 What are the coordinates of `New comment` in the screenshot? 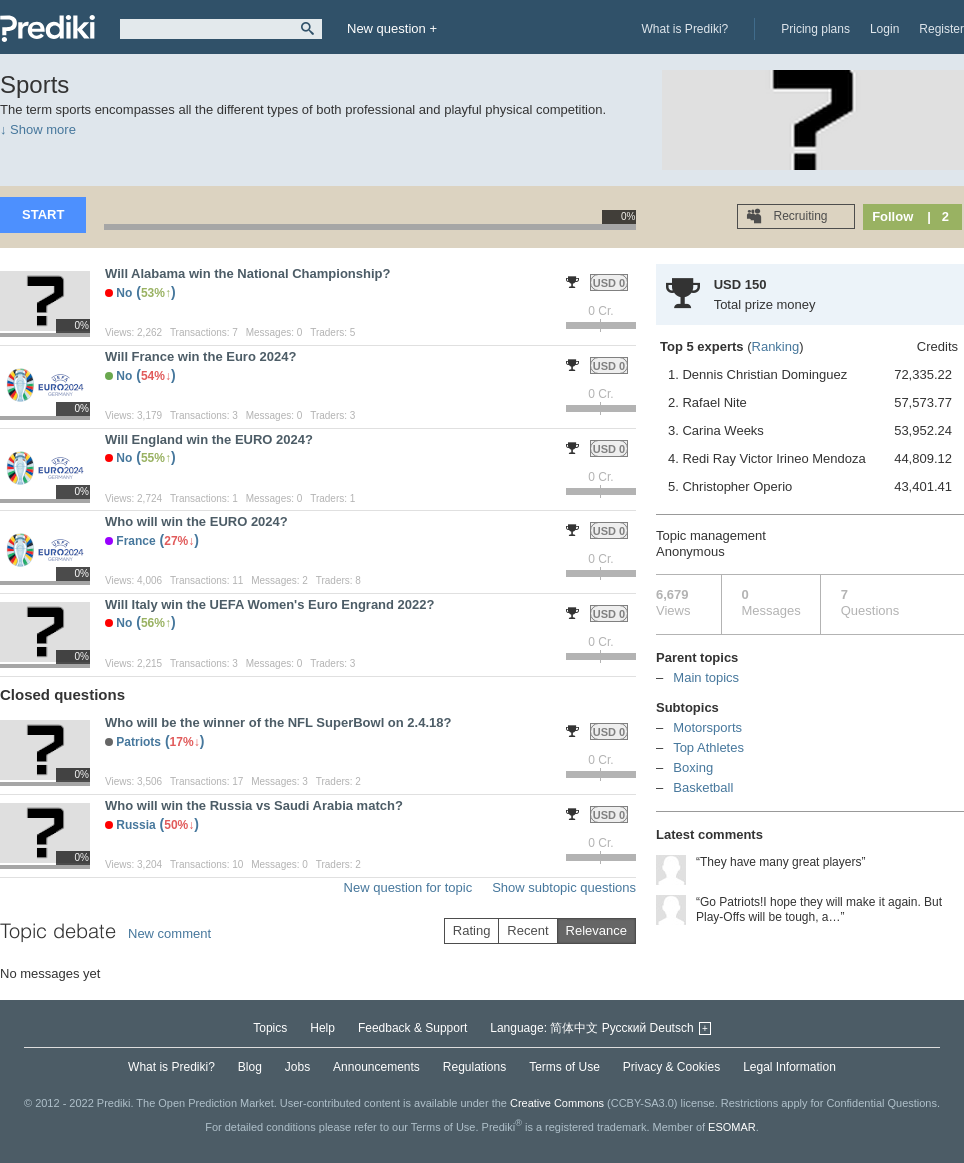 It's located at (169, 933).